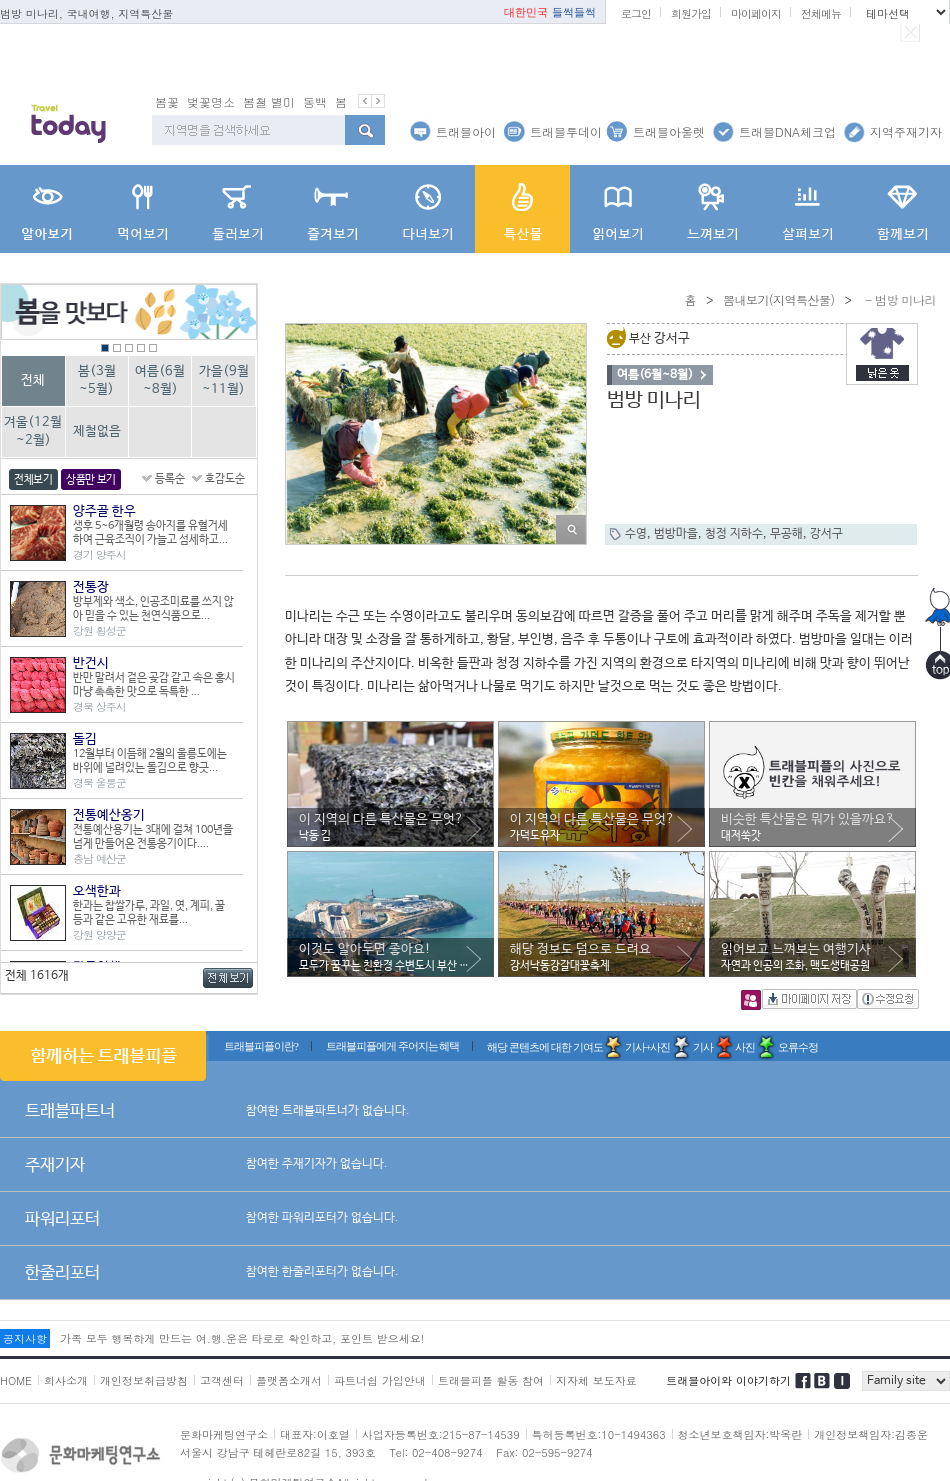 This screenshot has height=1481, width=950. I want to click on 플랫폼소개서, so click(289, 1380).